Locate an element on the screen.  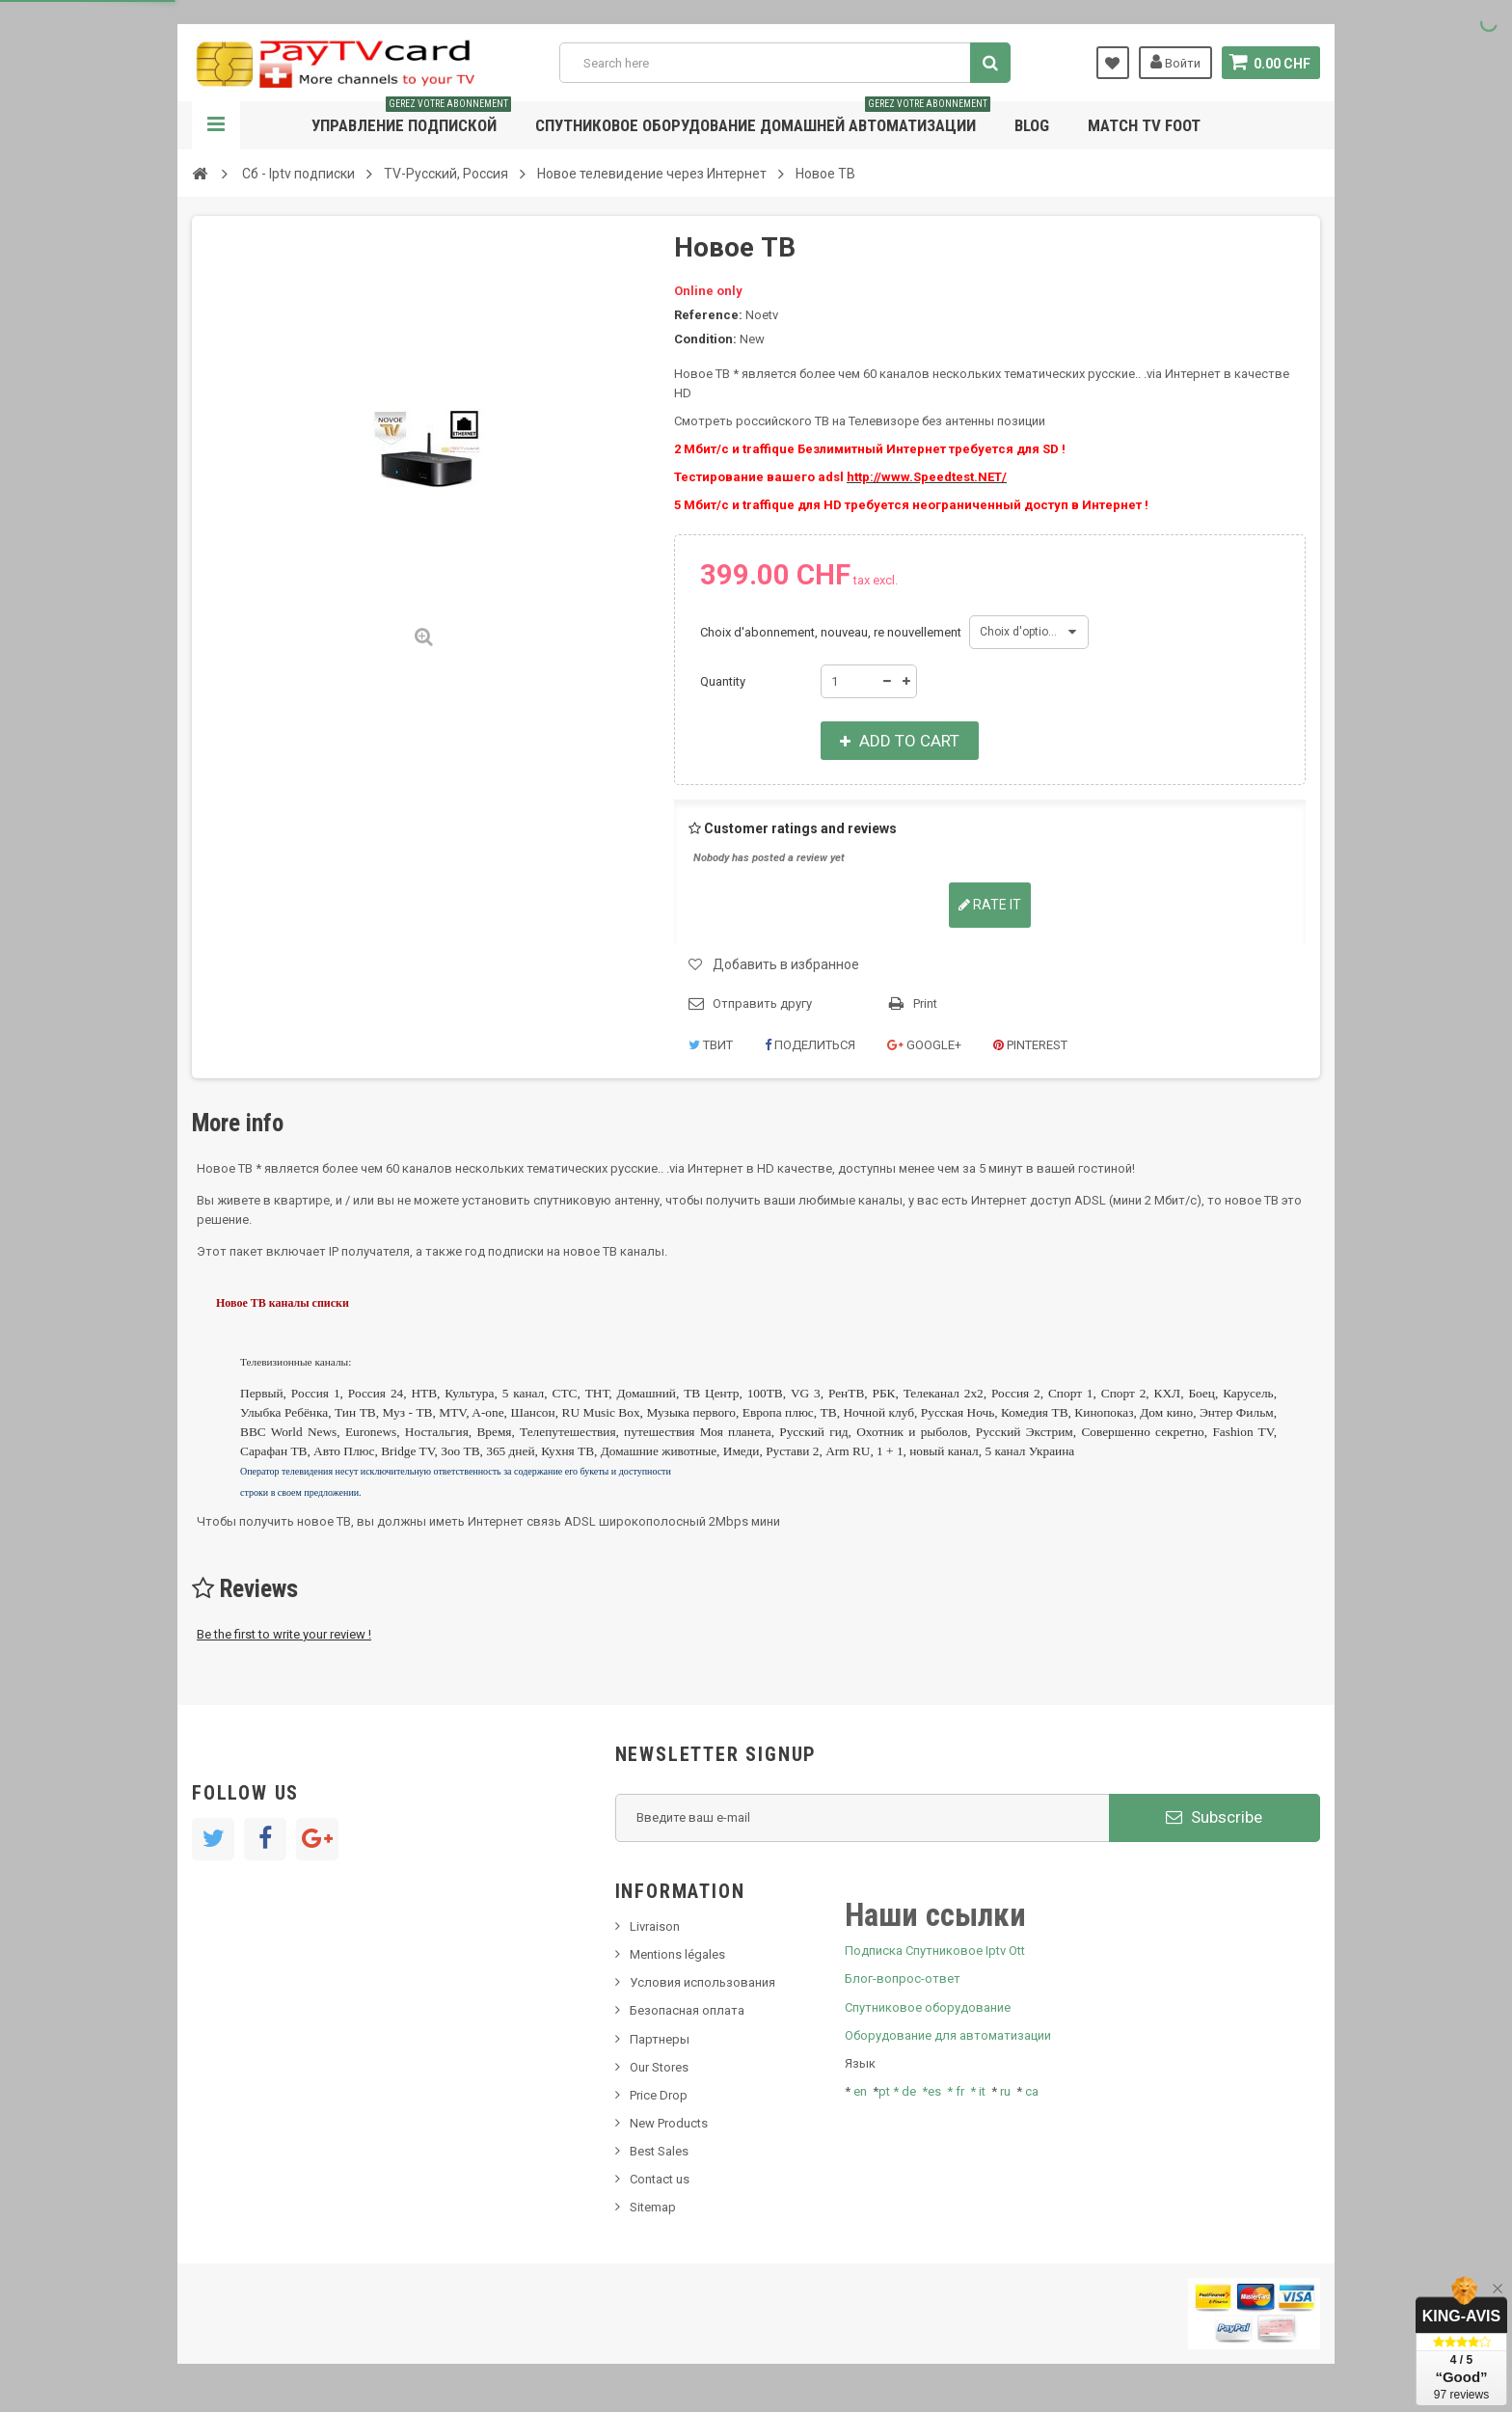
Be the first to write your review ! is located at coordinates (284, 1634).